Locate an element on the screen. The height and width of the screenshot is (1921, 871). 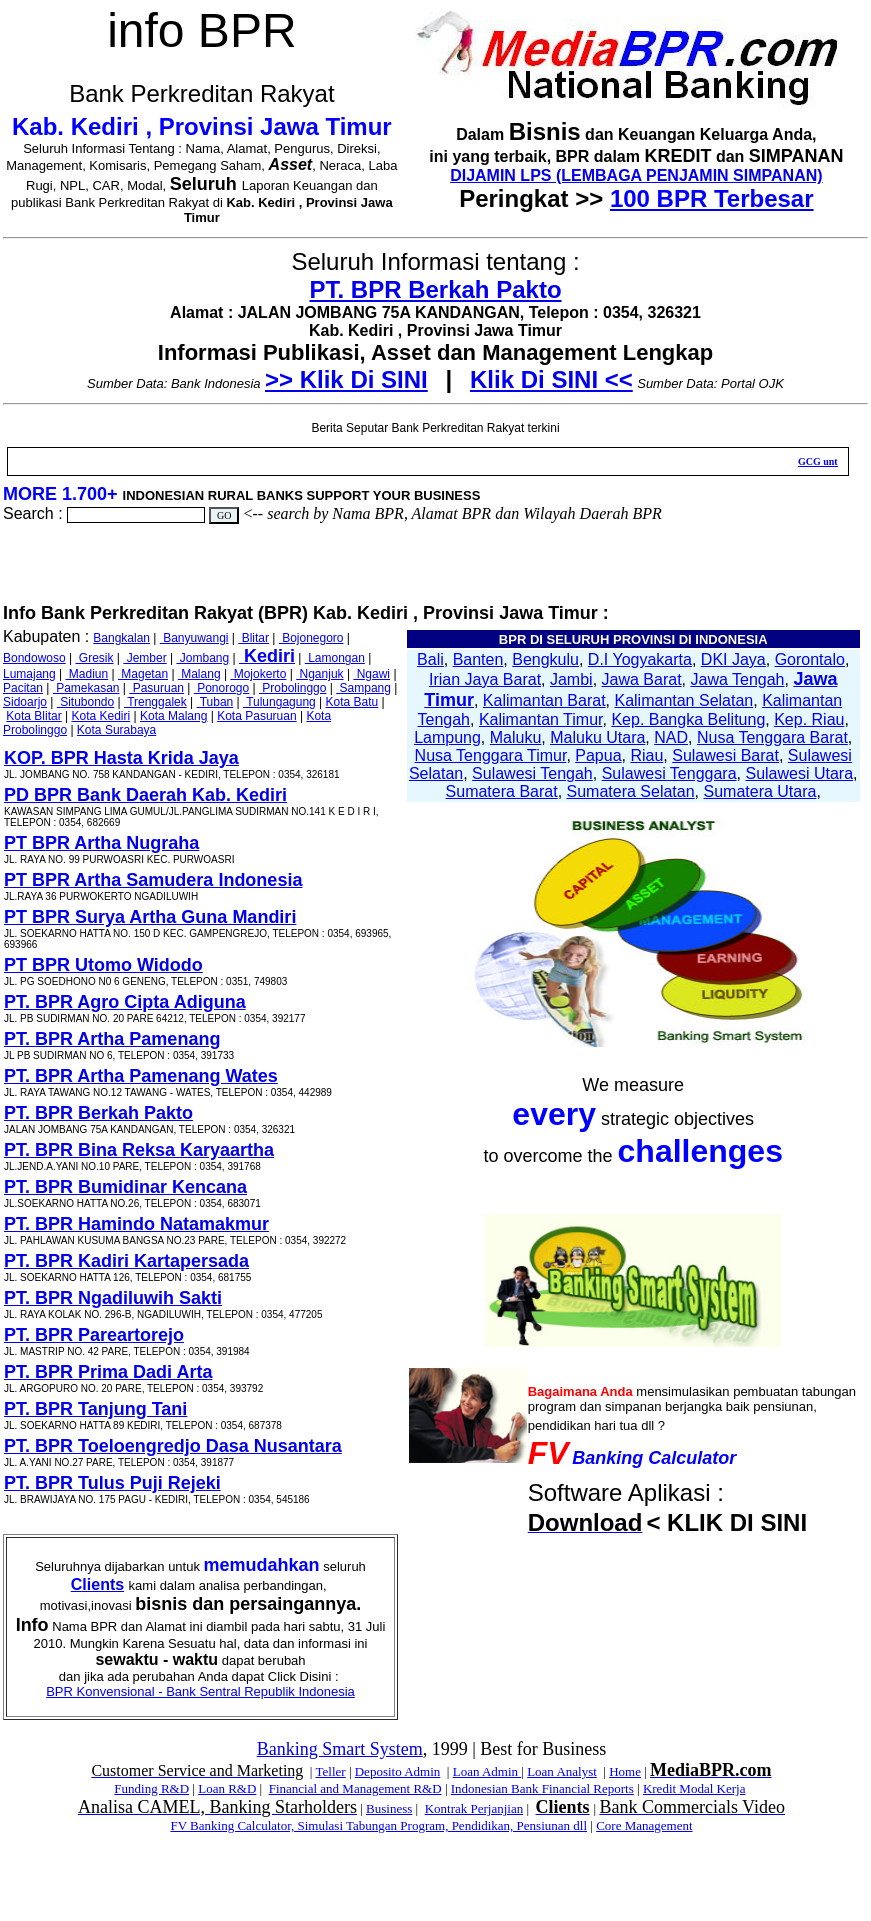
Banten is located at coordinates (478, 659).